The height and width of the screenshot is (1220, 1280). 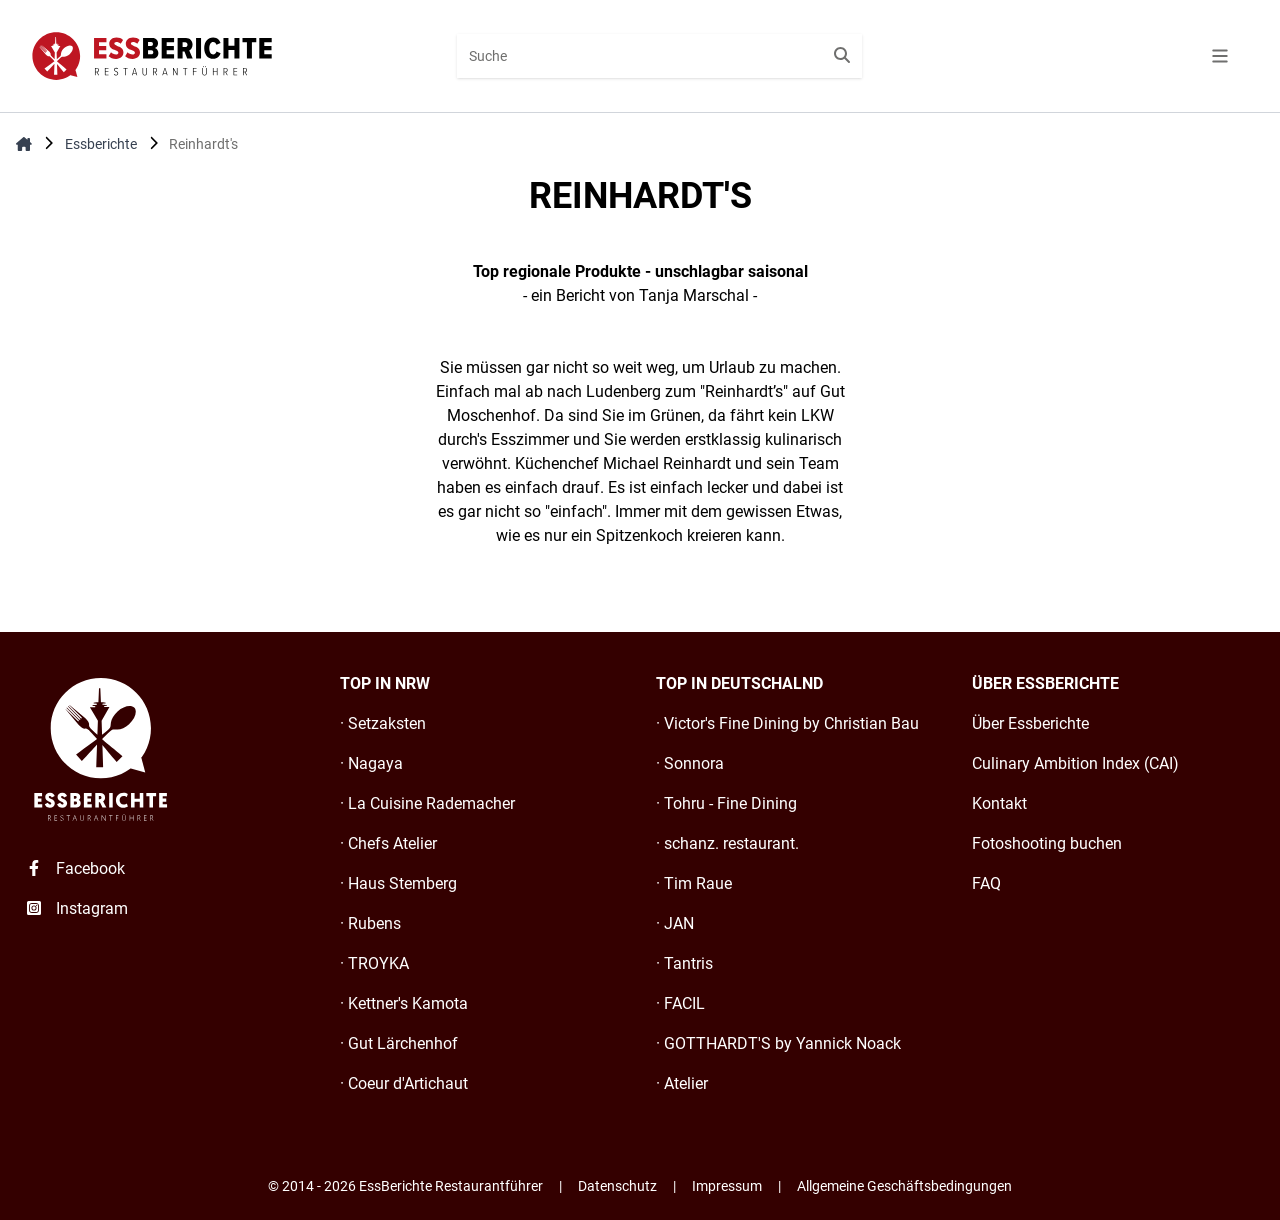 I want to click on FAQ, so click(x=986, y=883).